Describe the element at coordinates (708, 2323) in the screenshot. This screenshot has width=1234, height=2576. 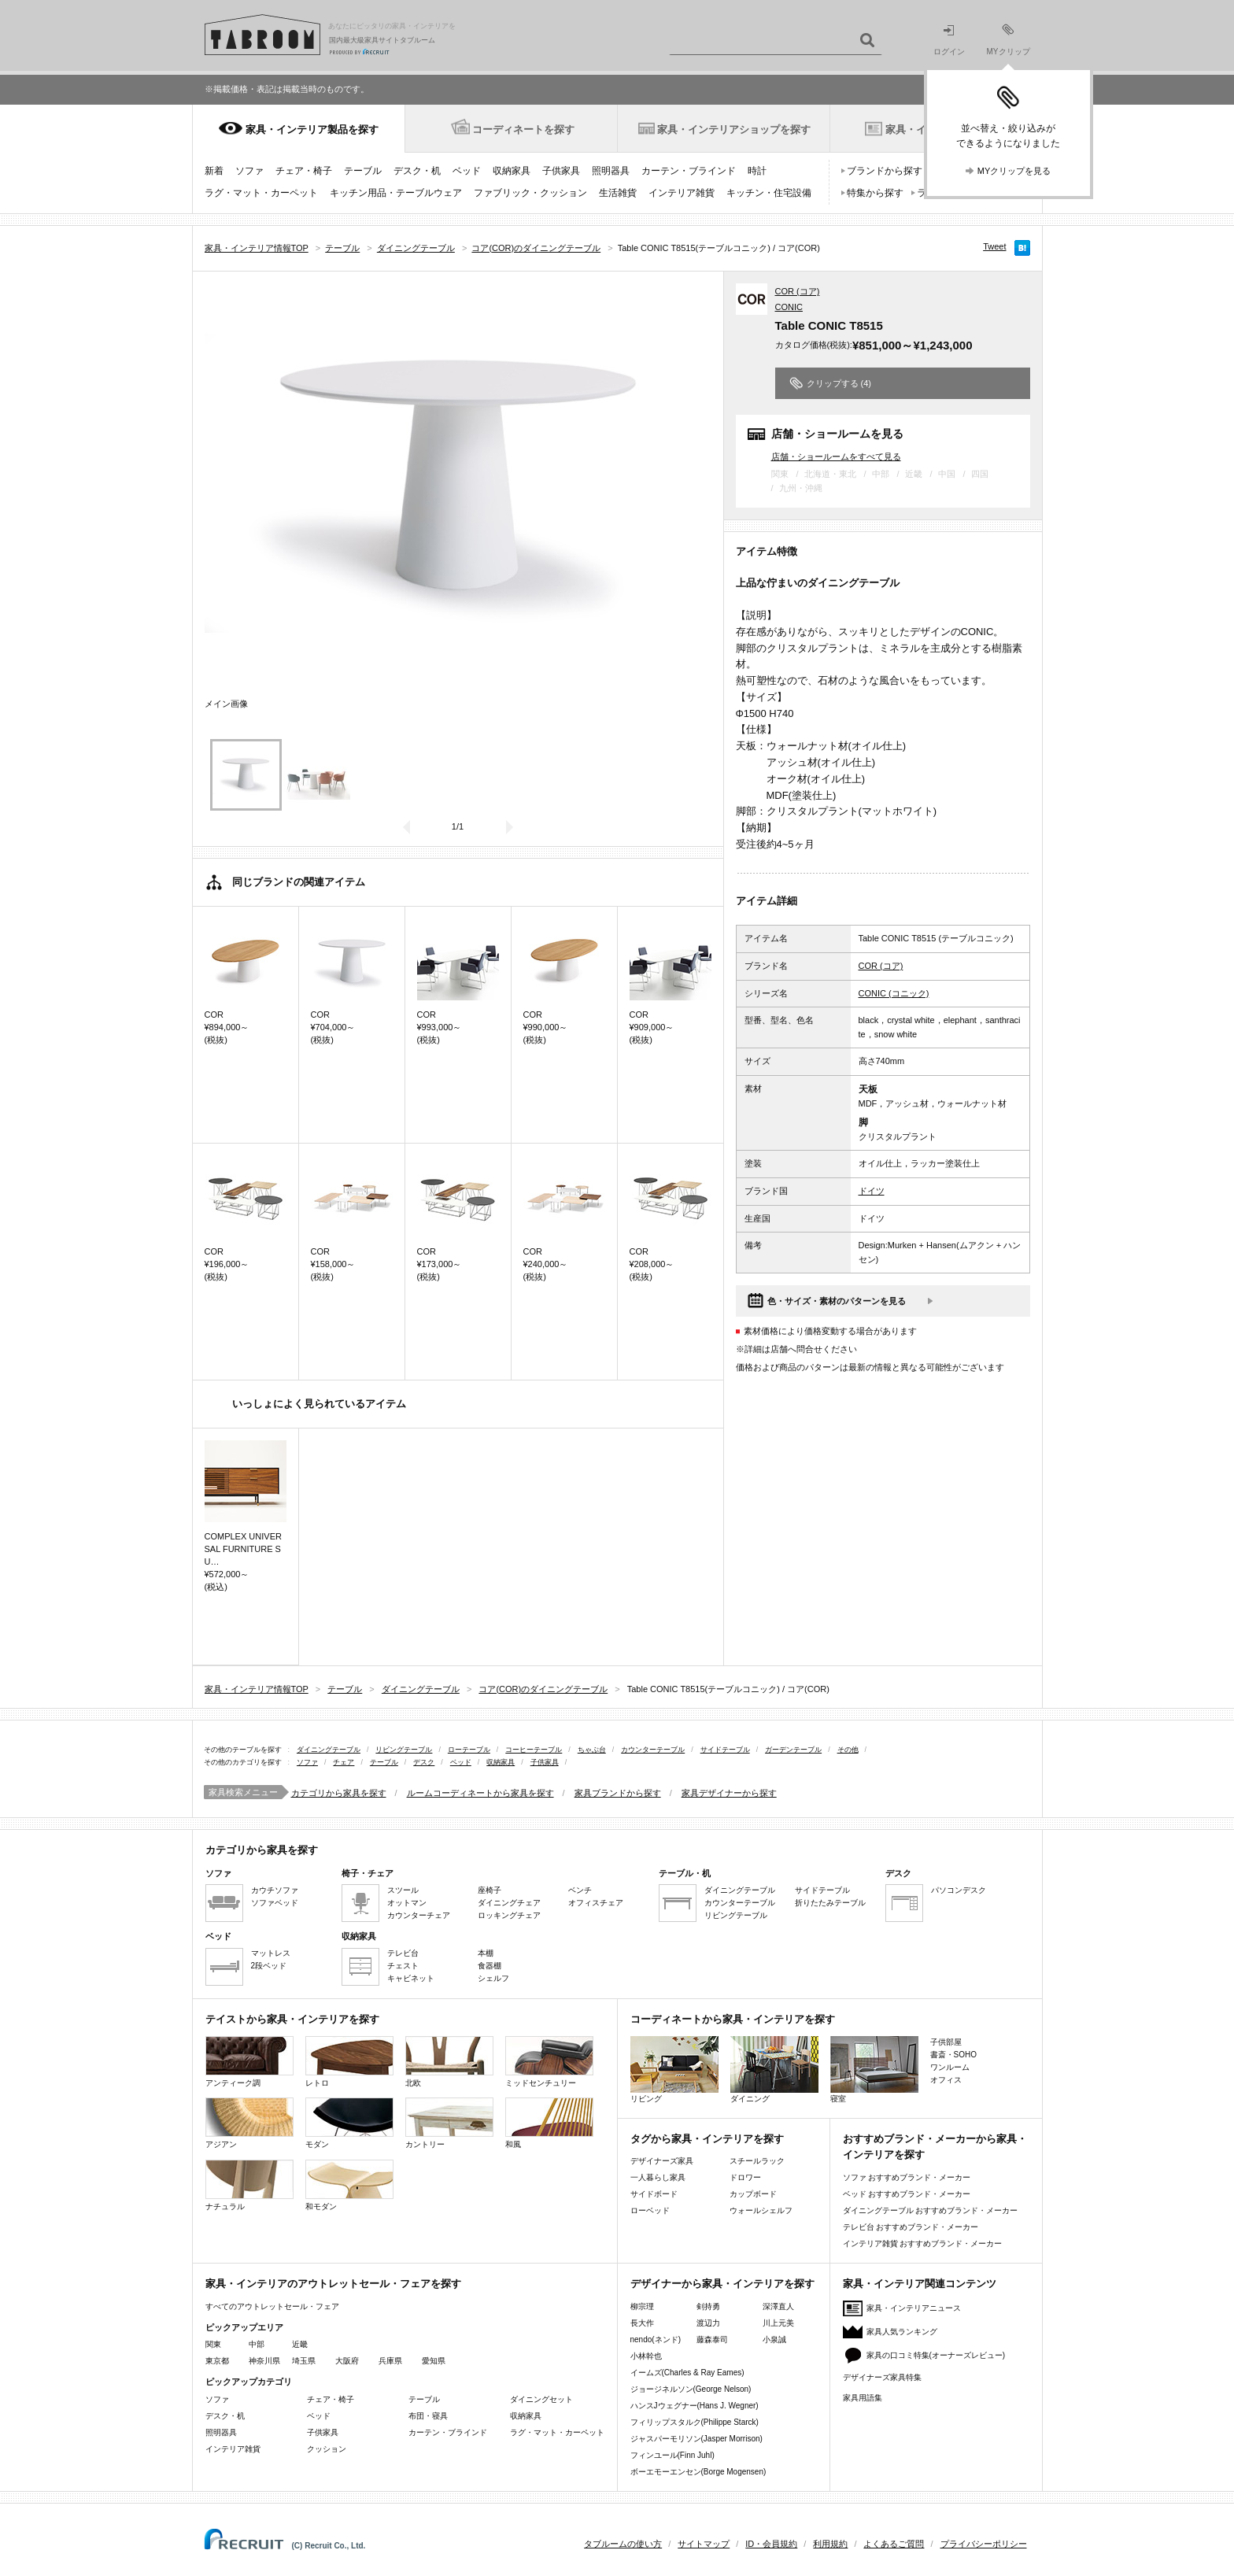
I see `渡辺力` at that location.